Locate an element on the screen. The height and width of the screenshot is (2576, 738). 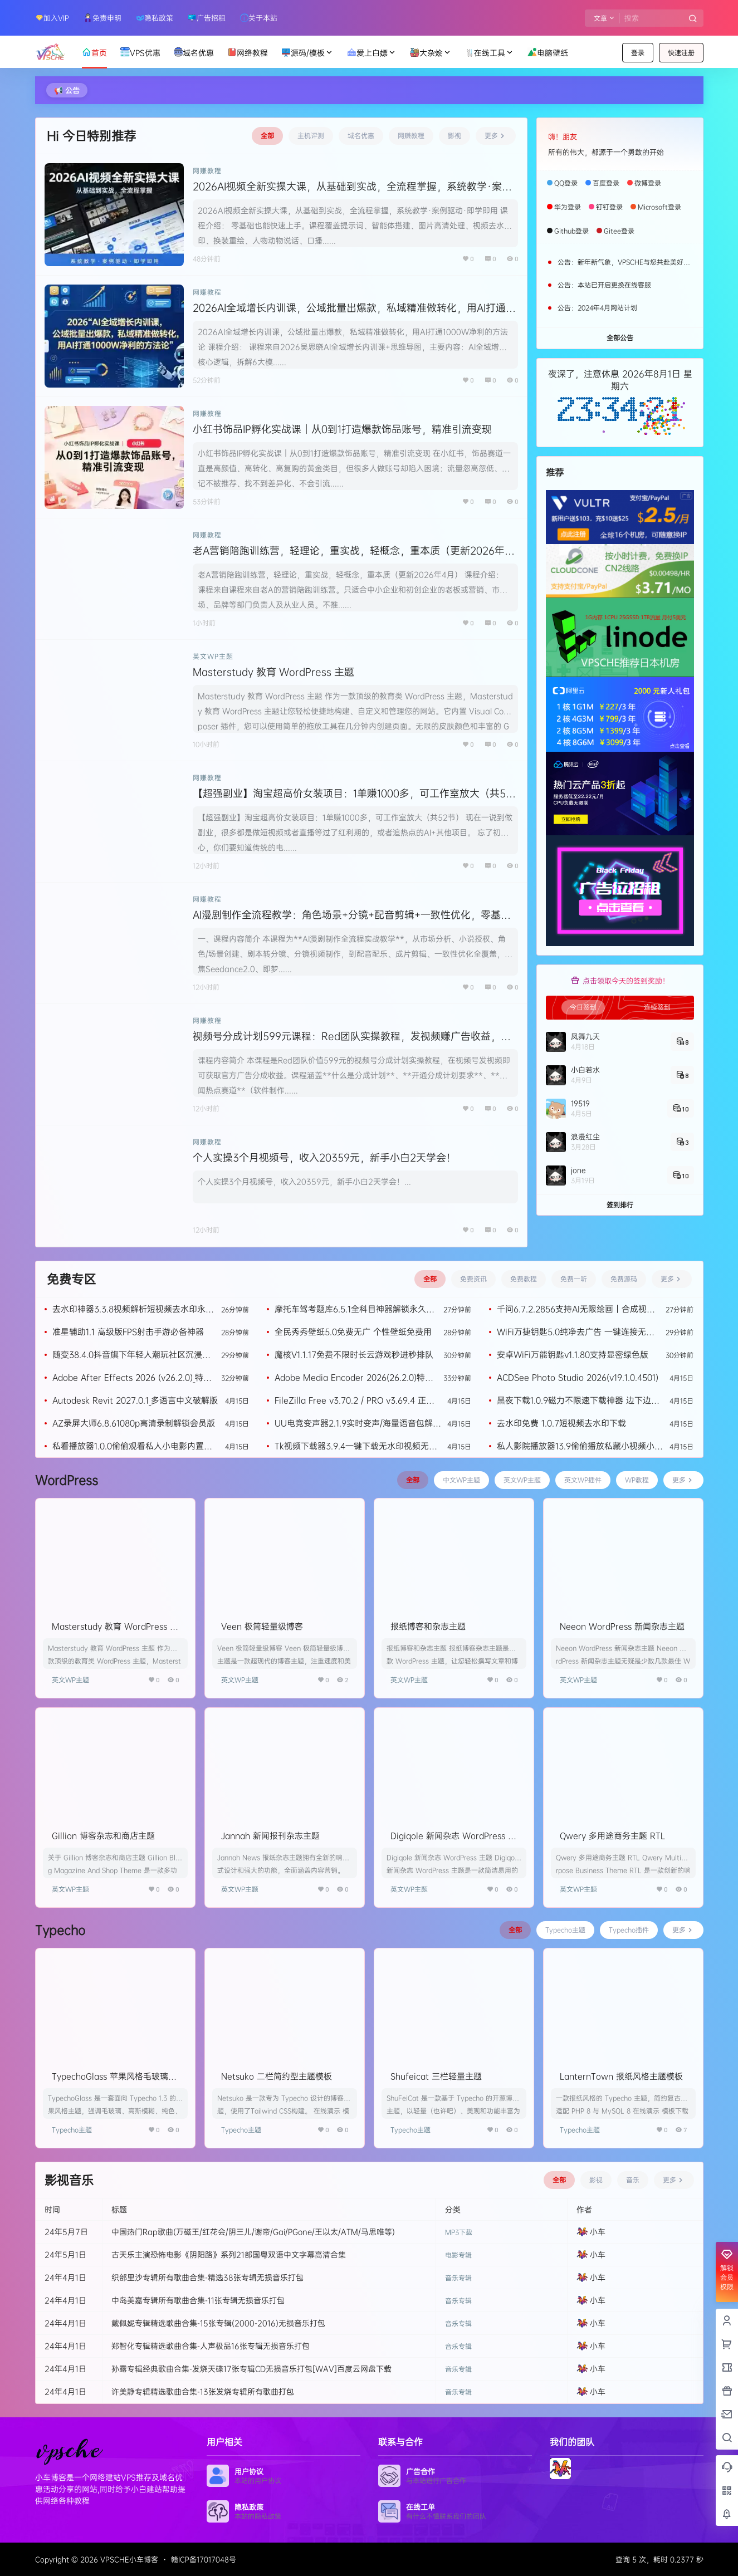
摩托车驾考题库6.5.1全科目神器解锁永久会员 is located at coordinates (354, 1309).